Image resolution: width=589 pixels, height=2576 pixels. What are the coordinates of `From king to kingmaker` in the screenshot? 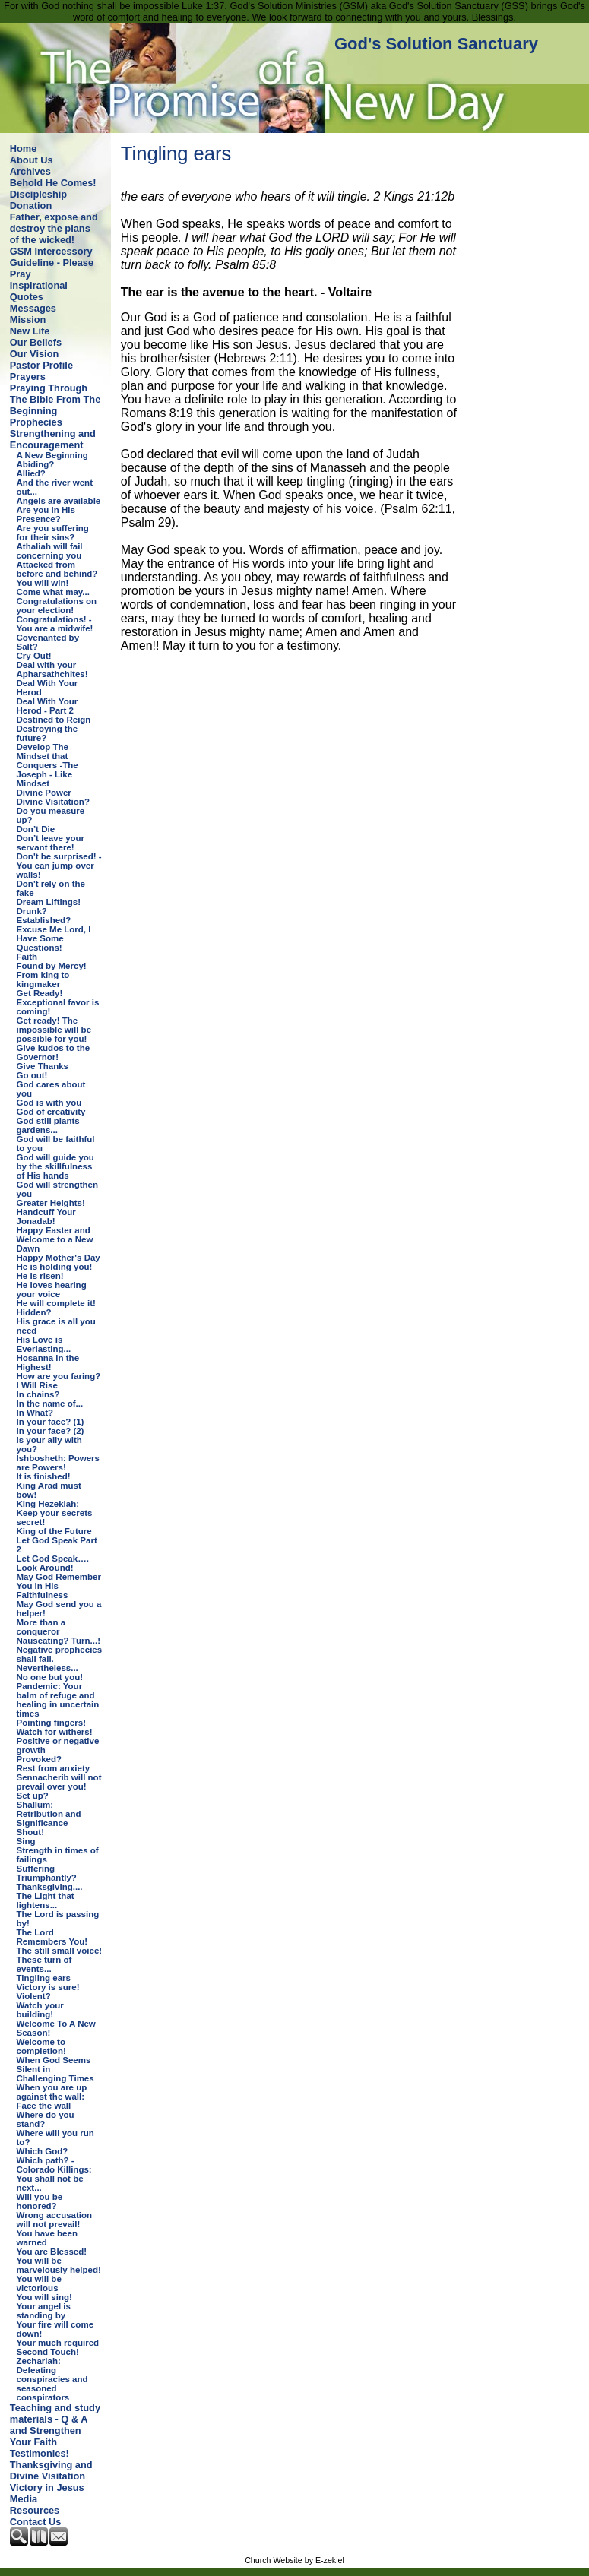 It's located at (43, 979).